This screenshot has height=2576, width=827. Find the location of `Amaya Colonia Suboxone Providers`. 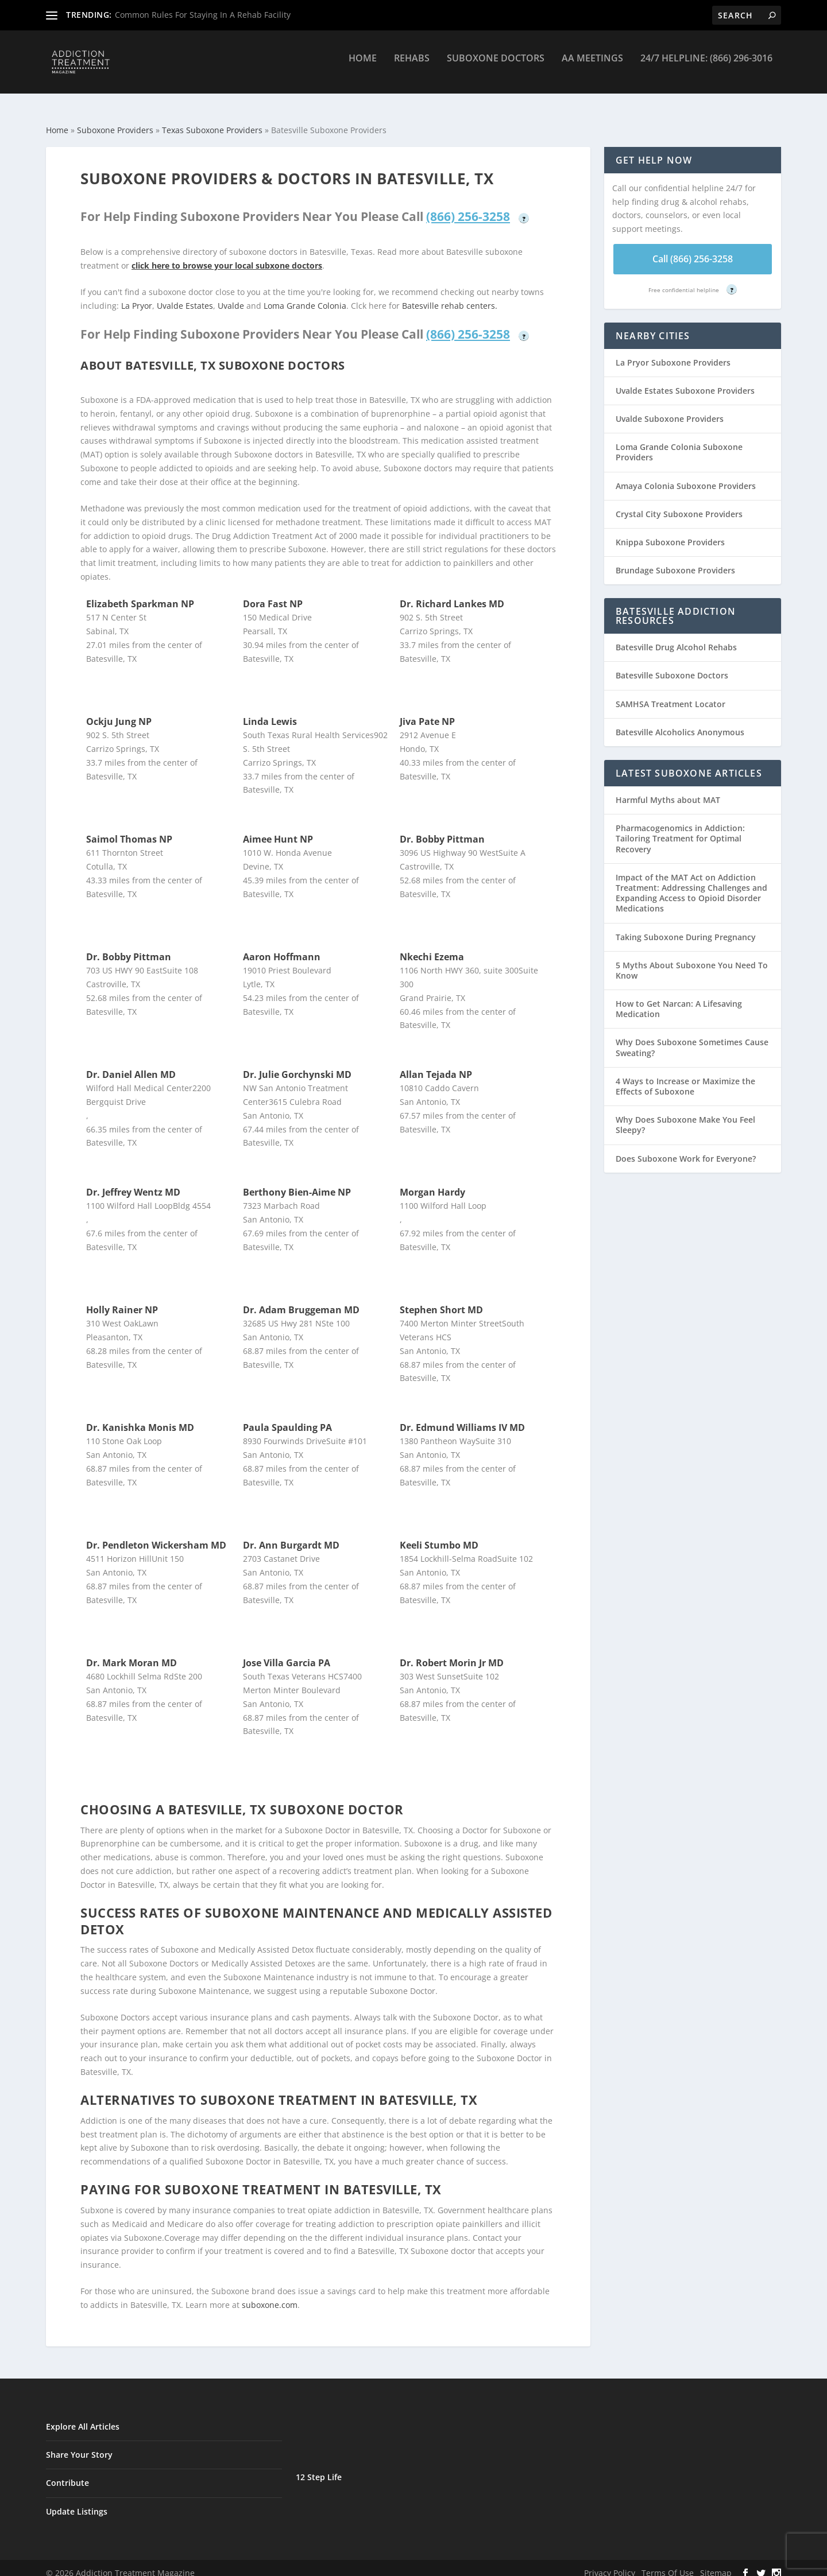

Amaya Colonia Suboxone Providers is located at coordinates (686, 475).